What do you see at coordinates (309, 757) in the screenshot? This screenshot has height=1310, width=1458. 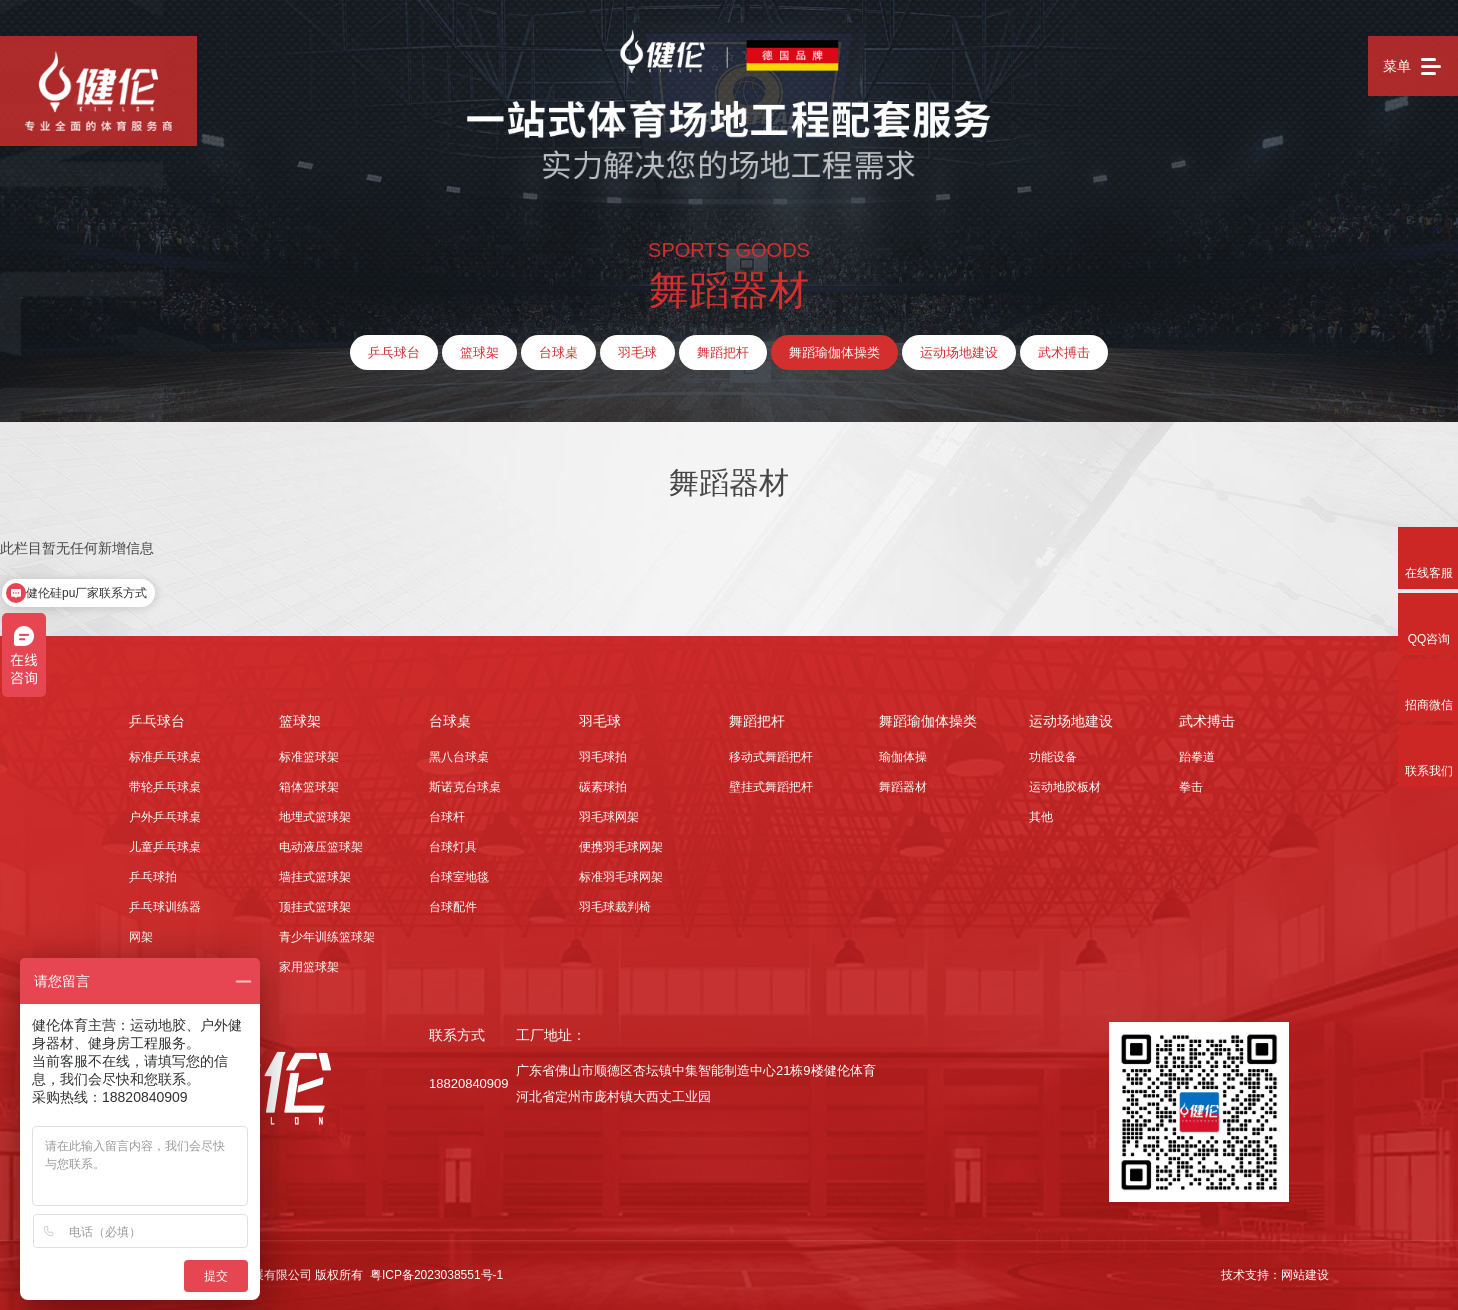 I see `标准篮球架` at bounding box center [309, 757].